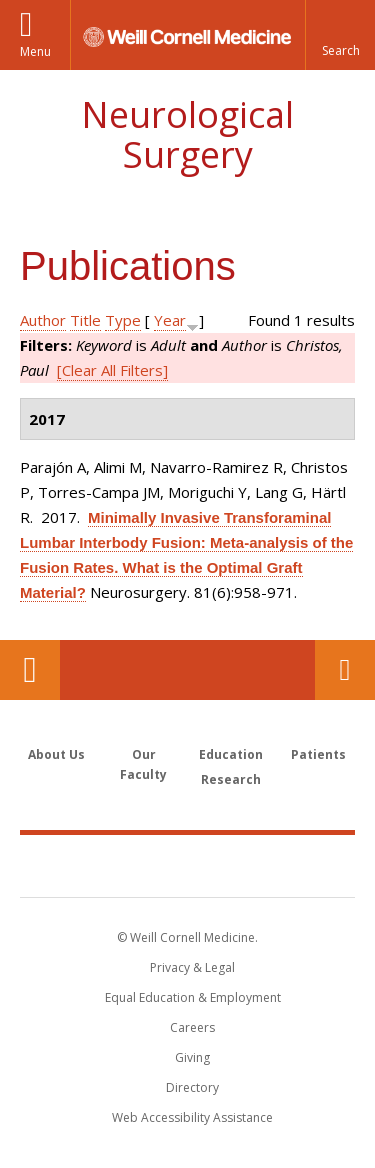 The height and width of the screenshot is (1168, 375). What do you see at coordinates (30, 670) in the screenshot?
I see `Our Location` at bounding box center [30, 670].